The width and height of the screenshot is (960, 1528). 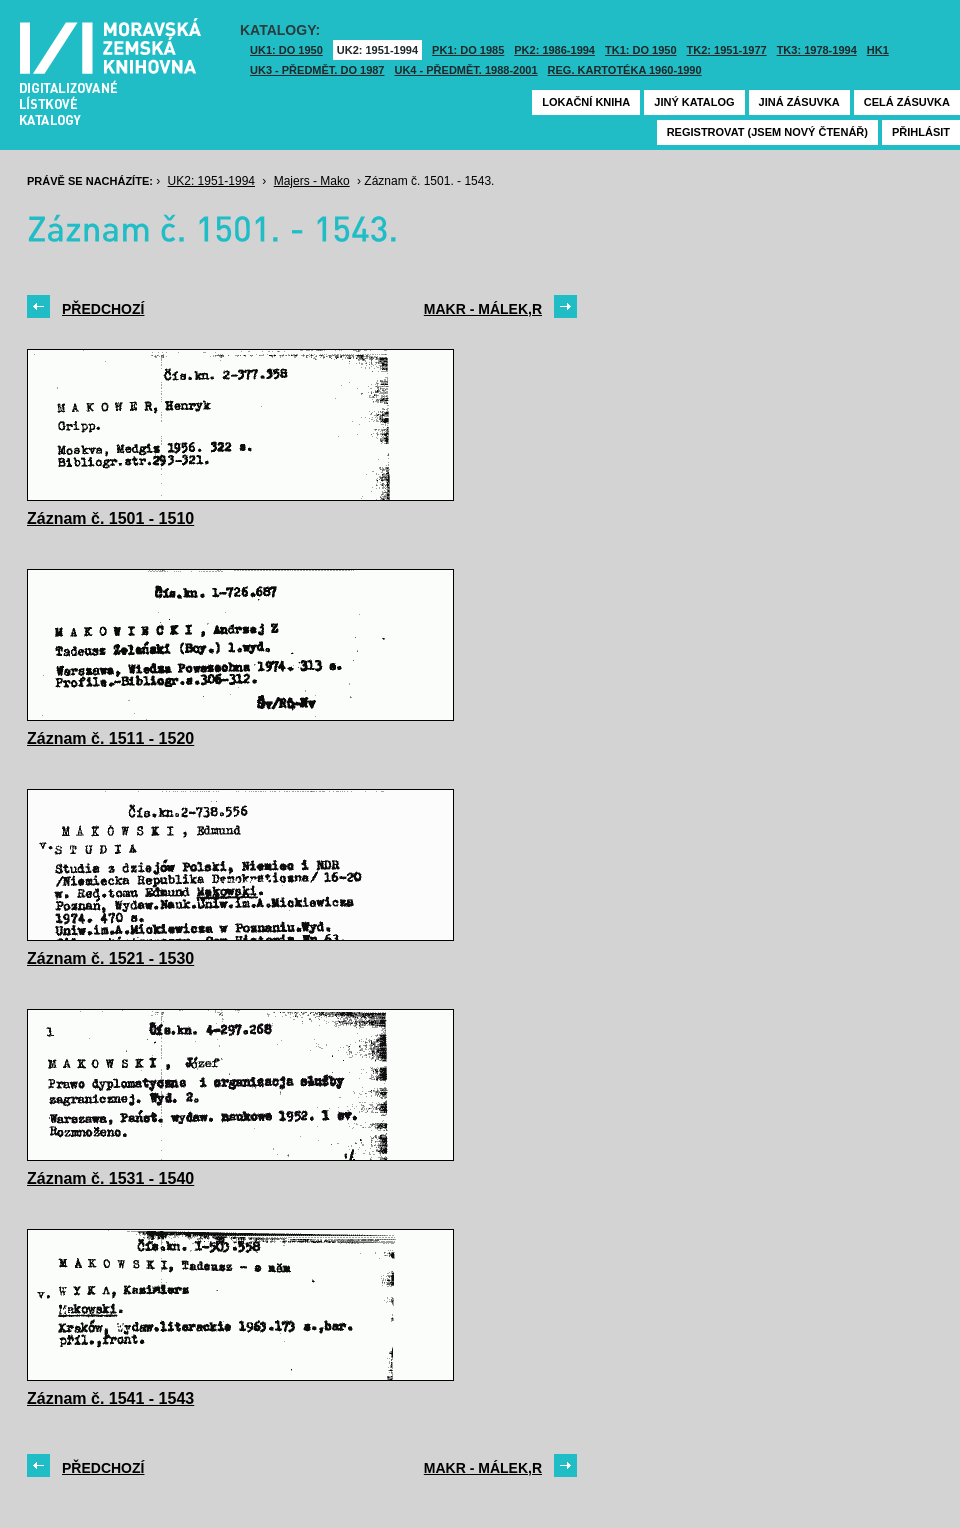 I want to click on Jiný katalog, so click(x=694, y=102).